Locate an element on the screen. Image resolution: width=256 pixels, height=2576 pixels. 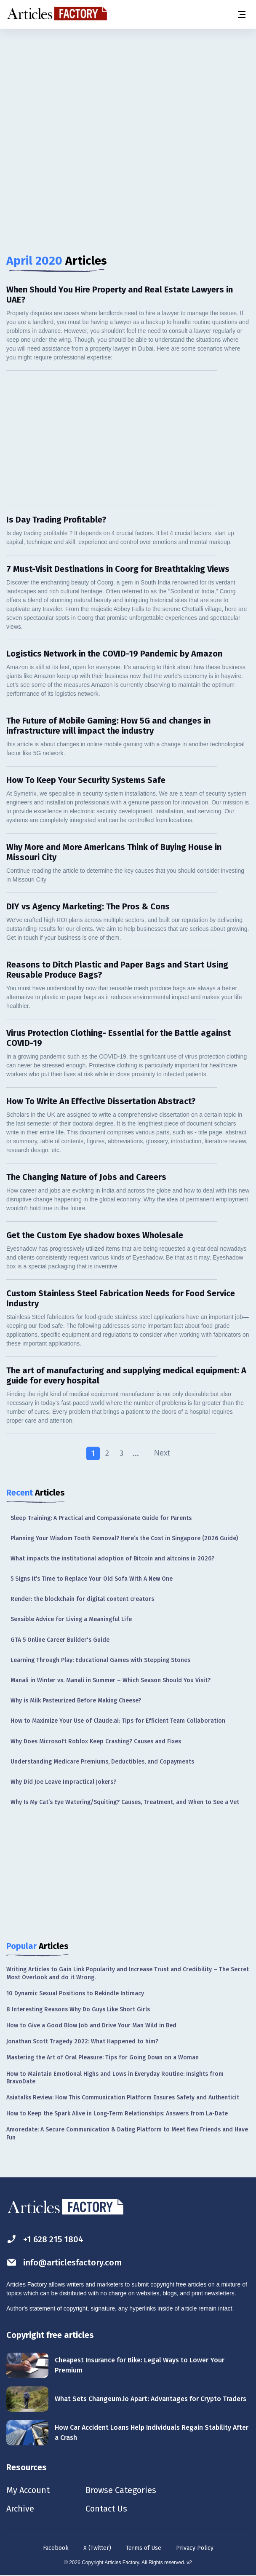
Privacy Policy is located at coordinates (194, 2548).